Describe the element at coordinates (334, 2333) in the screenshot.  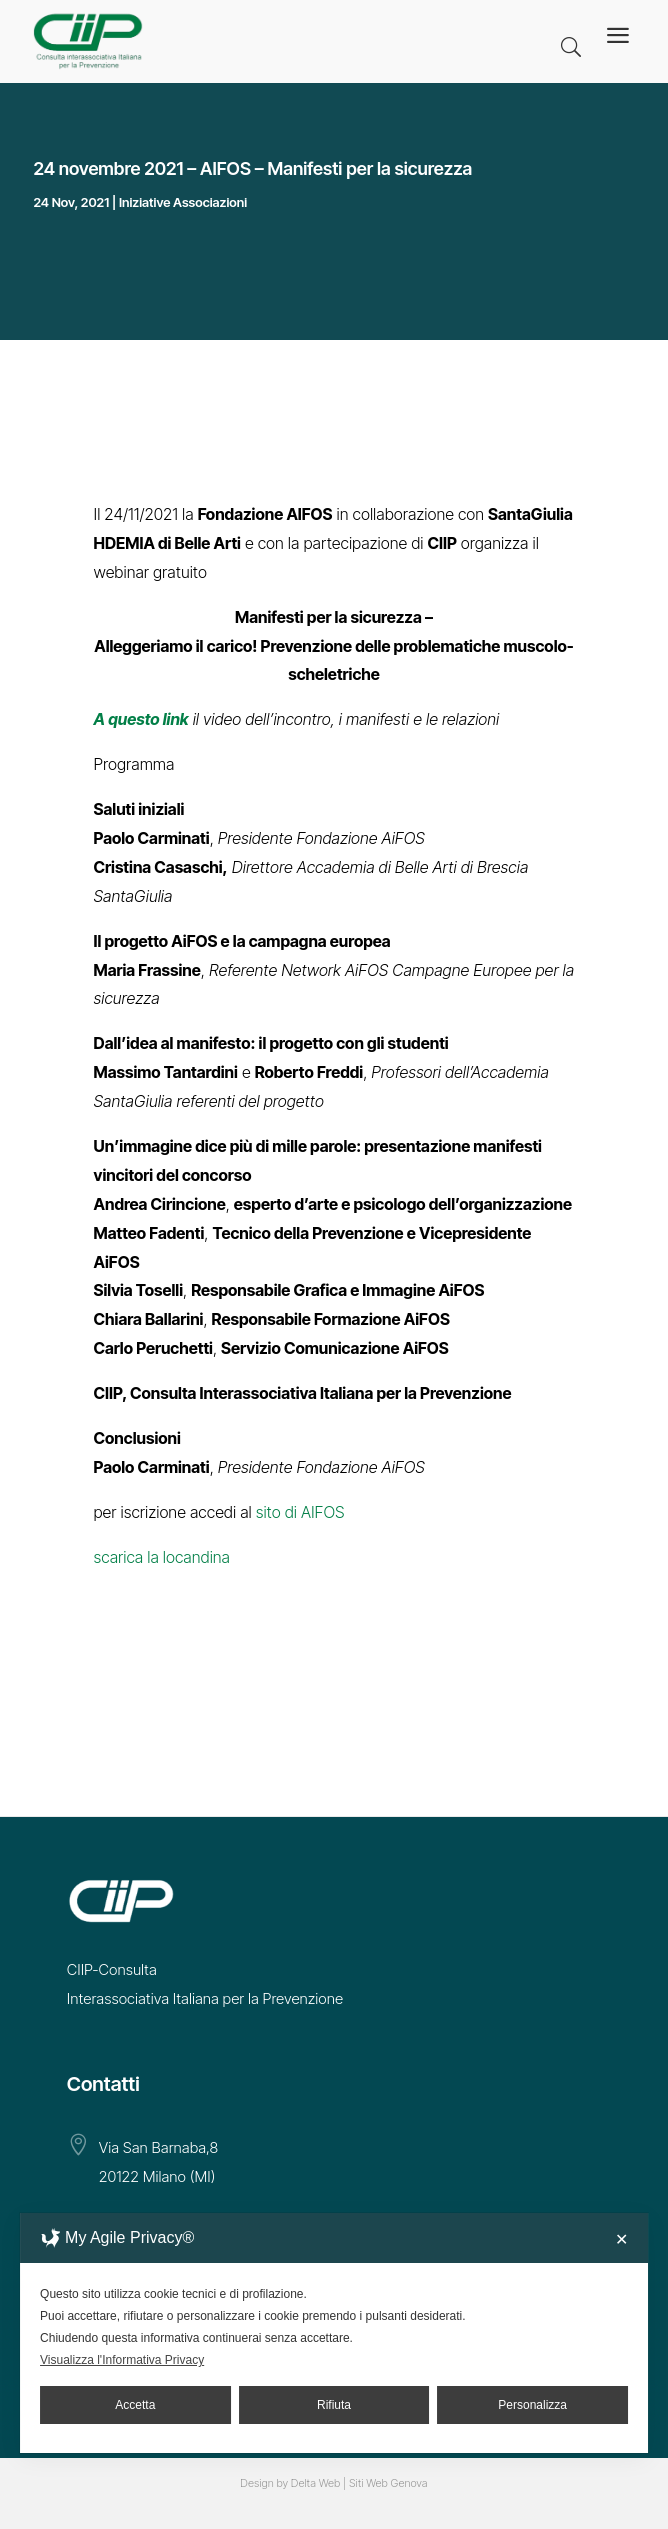
I see `[dialog]` at that location.